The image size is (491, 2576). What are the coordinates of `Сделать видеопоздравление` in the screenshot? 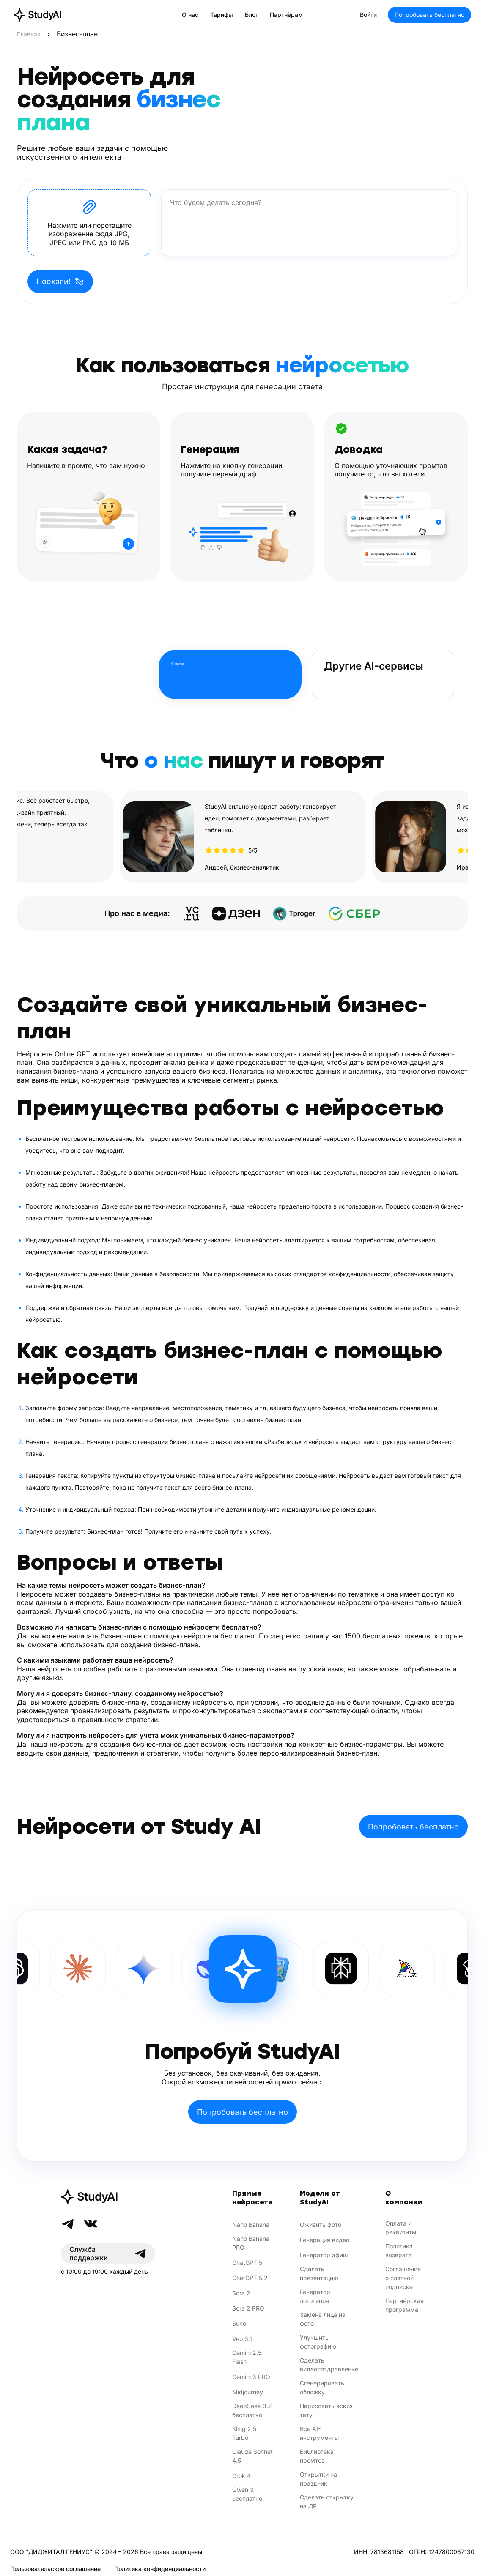 It's located at (329, 2365).